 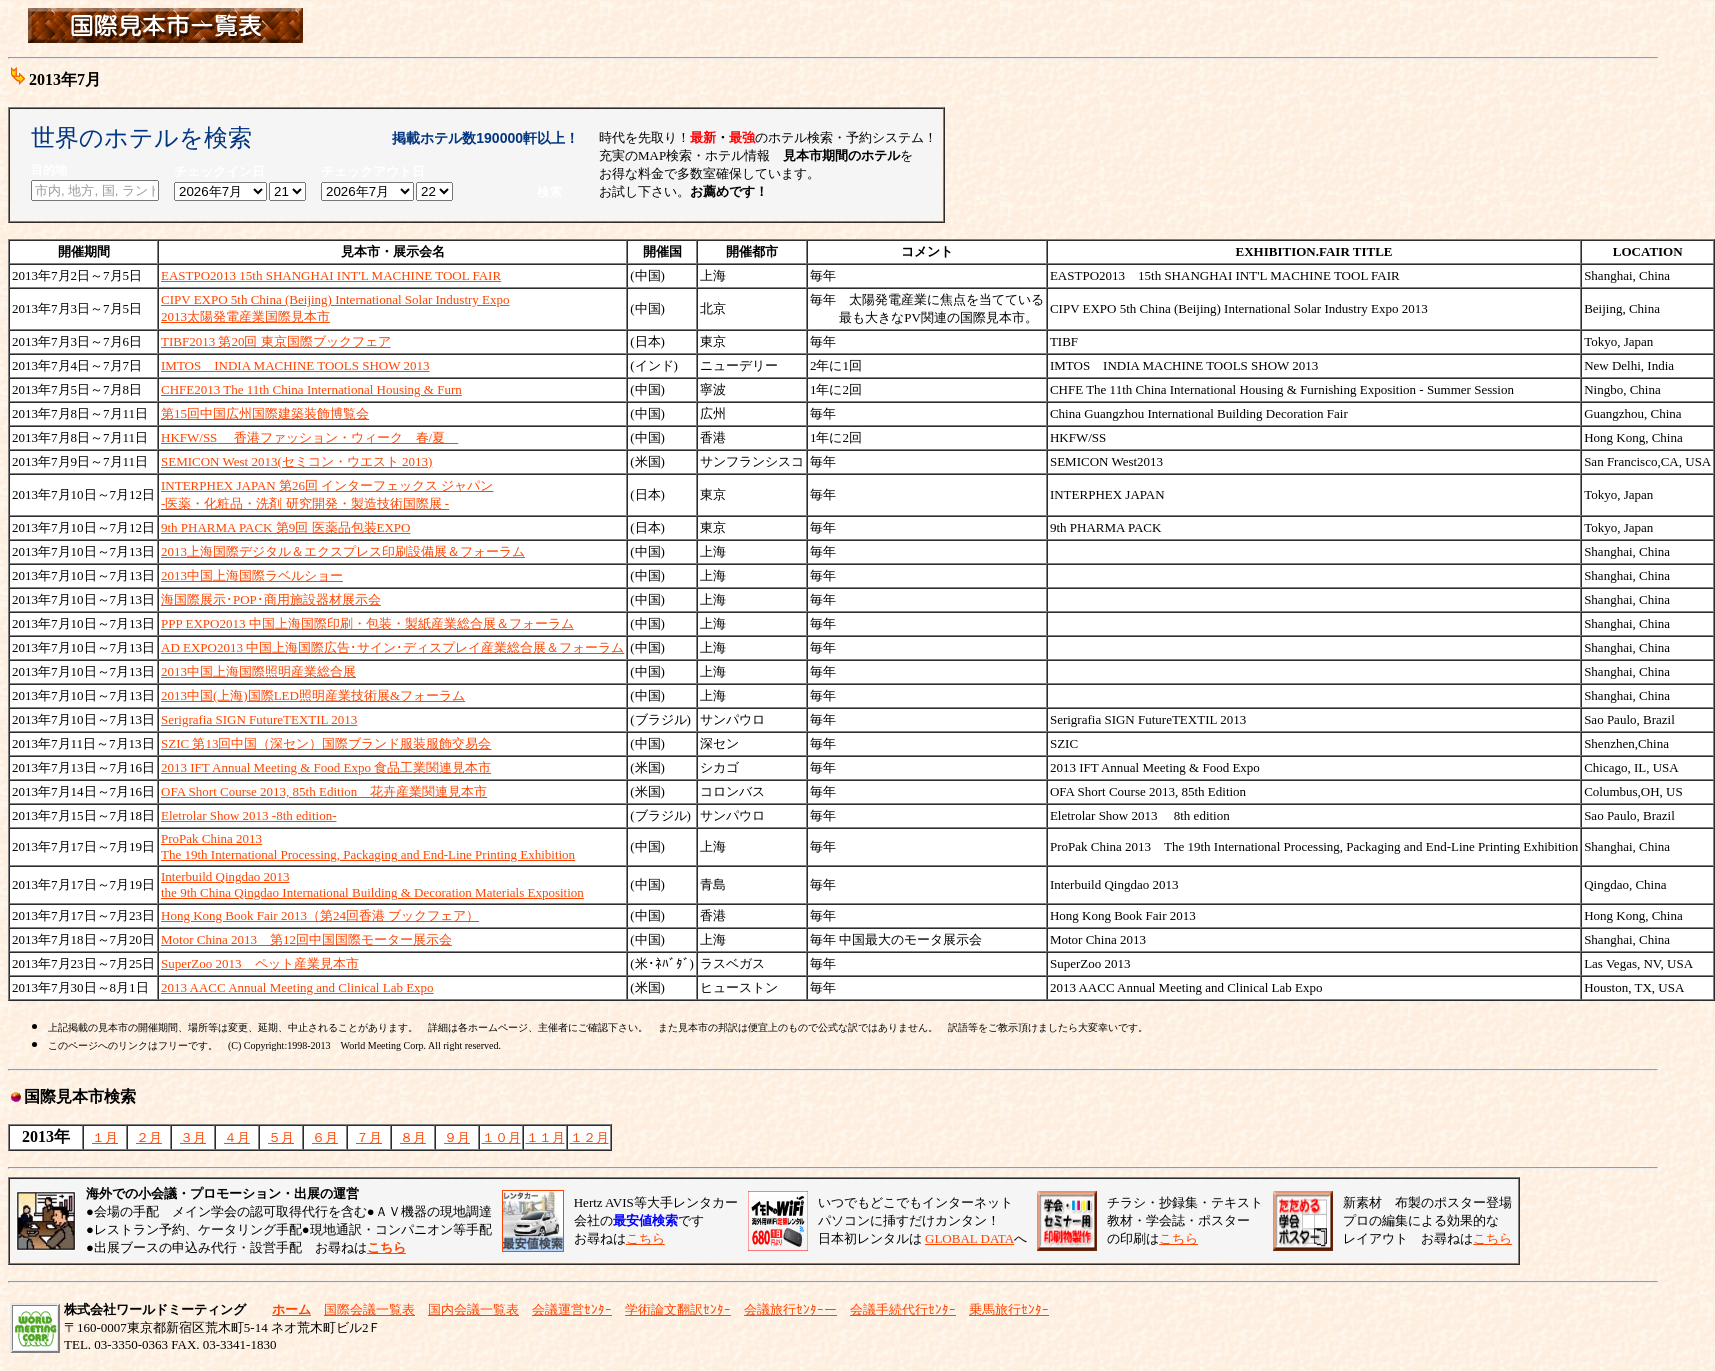 What do you see at coordinates (790, 1309) in the screenshot?
I see `会議旅行ｾﾝﾀｰー` at bounding box center [790, 1309].